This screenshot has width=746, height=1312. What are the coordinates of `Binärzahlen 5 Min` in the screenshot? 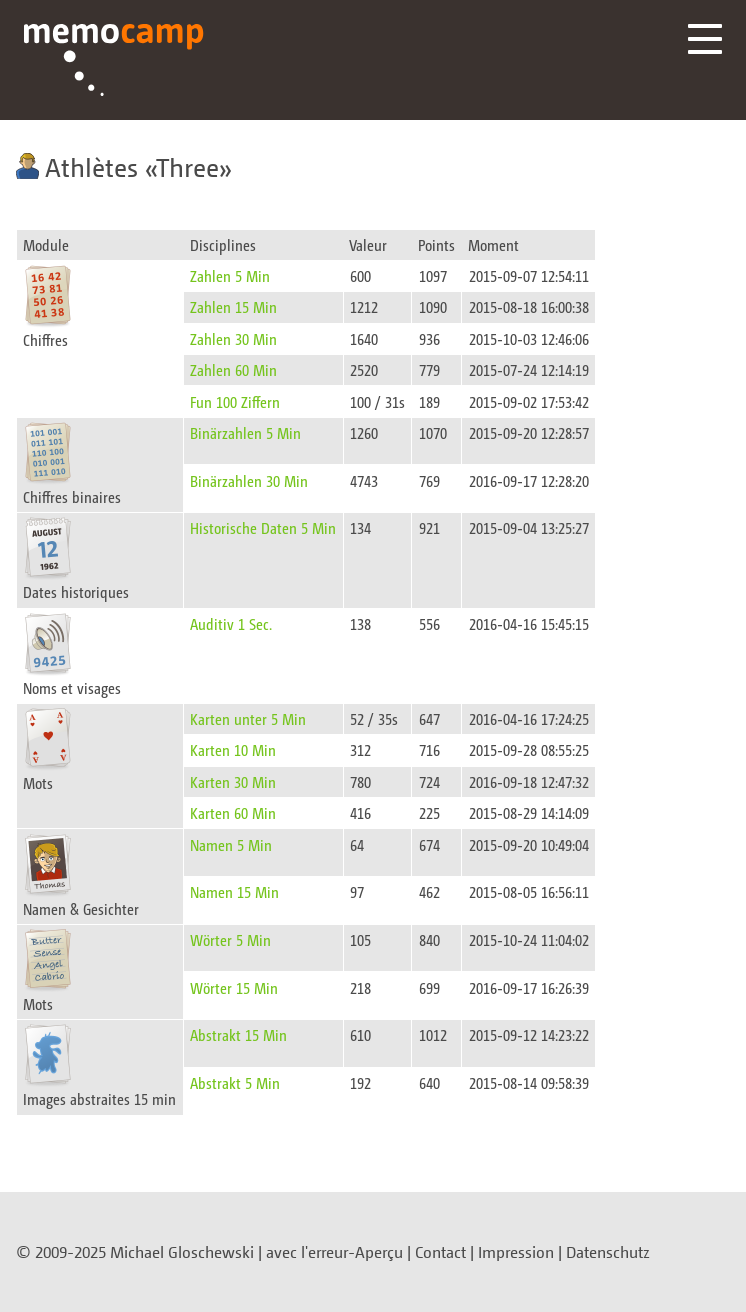 It's located at (245, 432).